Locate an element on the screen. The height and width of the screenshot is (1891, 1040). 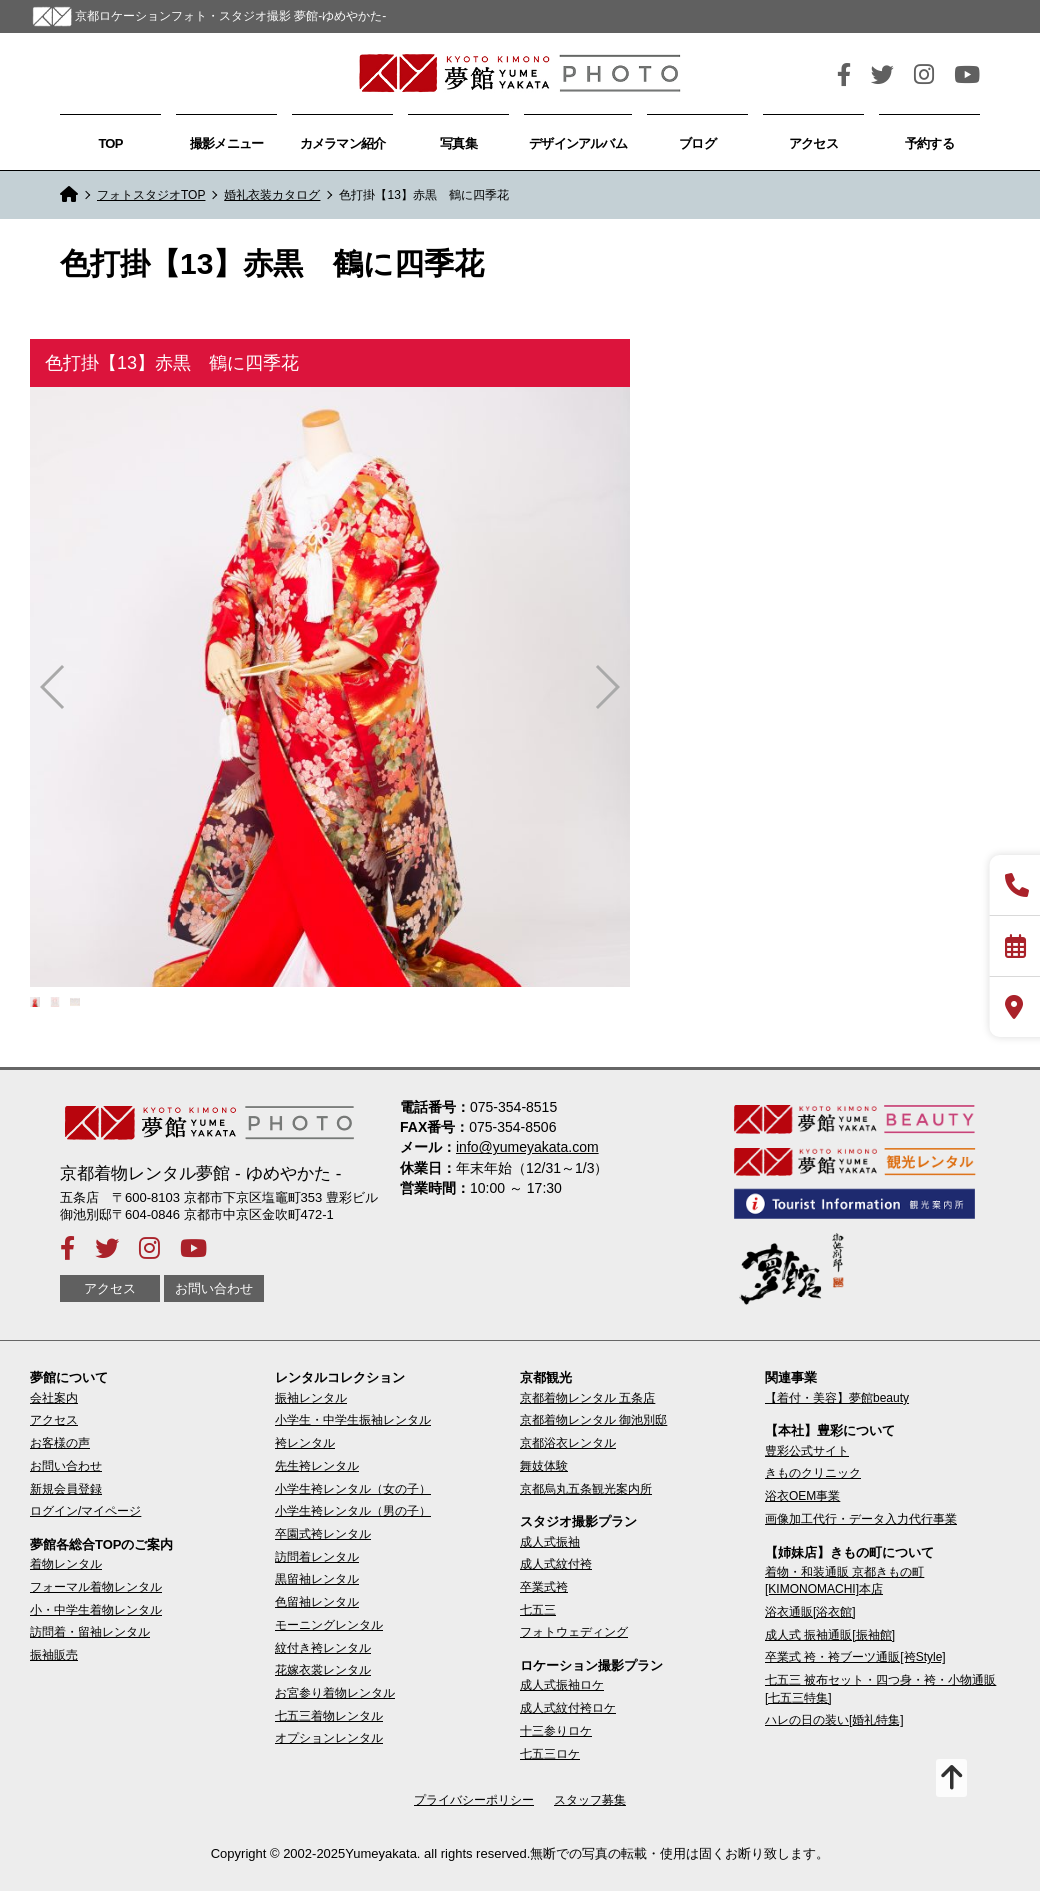
お宮参り着物レンタル is located at coordinates (335, 1693).